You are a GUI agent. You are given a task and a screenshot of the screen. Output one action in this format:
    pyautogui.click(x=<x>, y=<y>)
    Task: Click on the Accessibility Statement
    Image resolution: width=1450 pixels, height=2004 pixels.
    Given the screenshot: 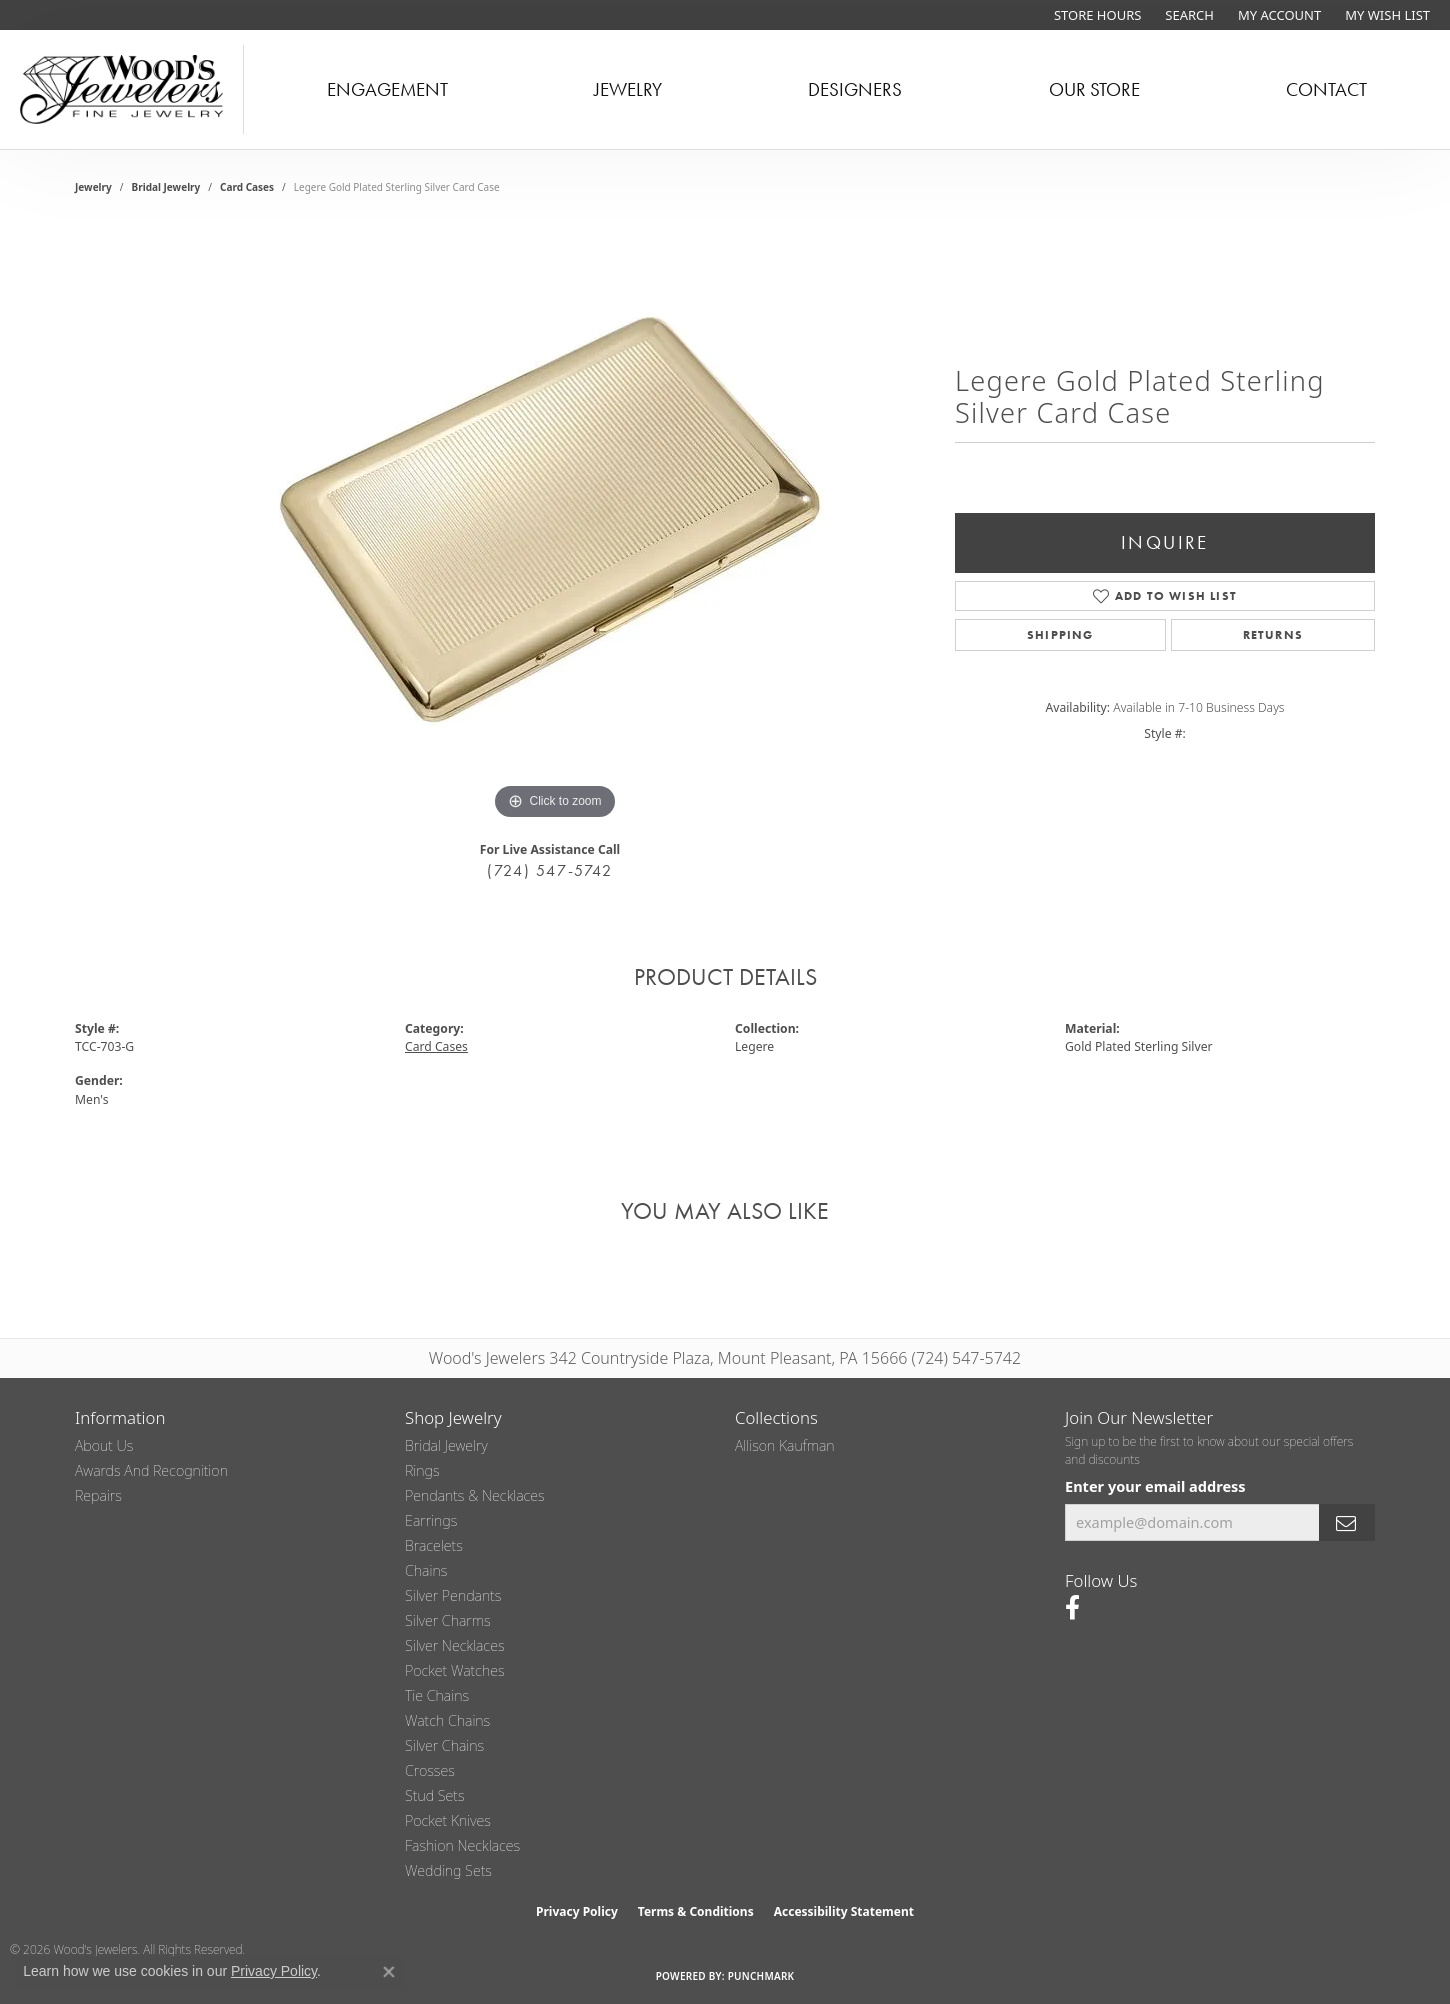 What is the action you would take?
    pyautogui.click(x=844, y=1911)
    